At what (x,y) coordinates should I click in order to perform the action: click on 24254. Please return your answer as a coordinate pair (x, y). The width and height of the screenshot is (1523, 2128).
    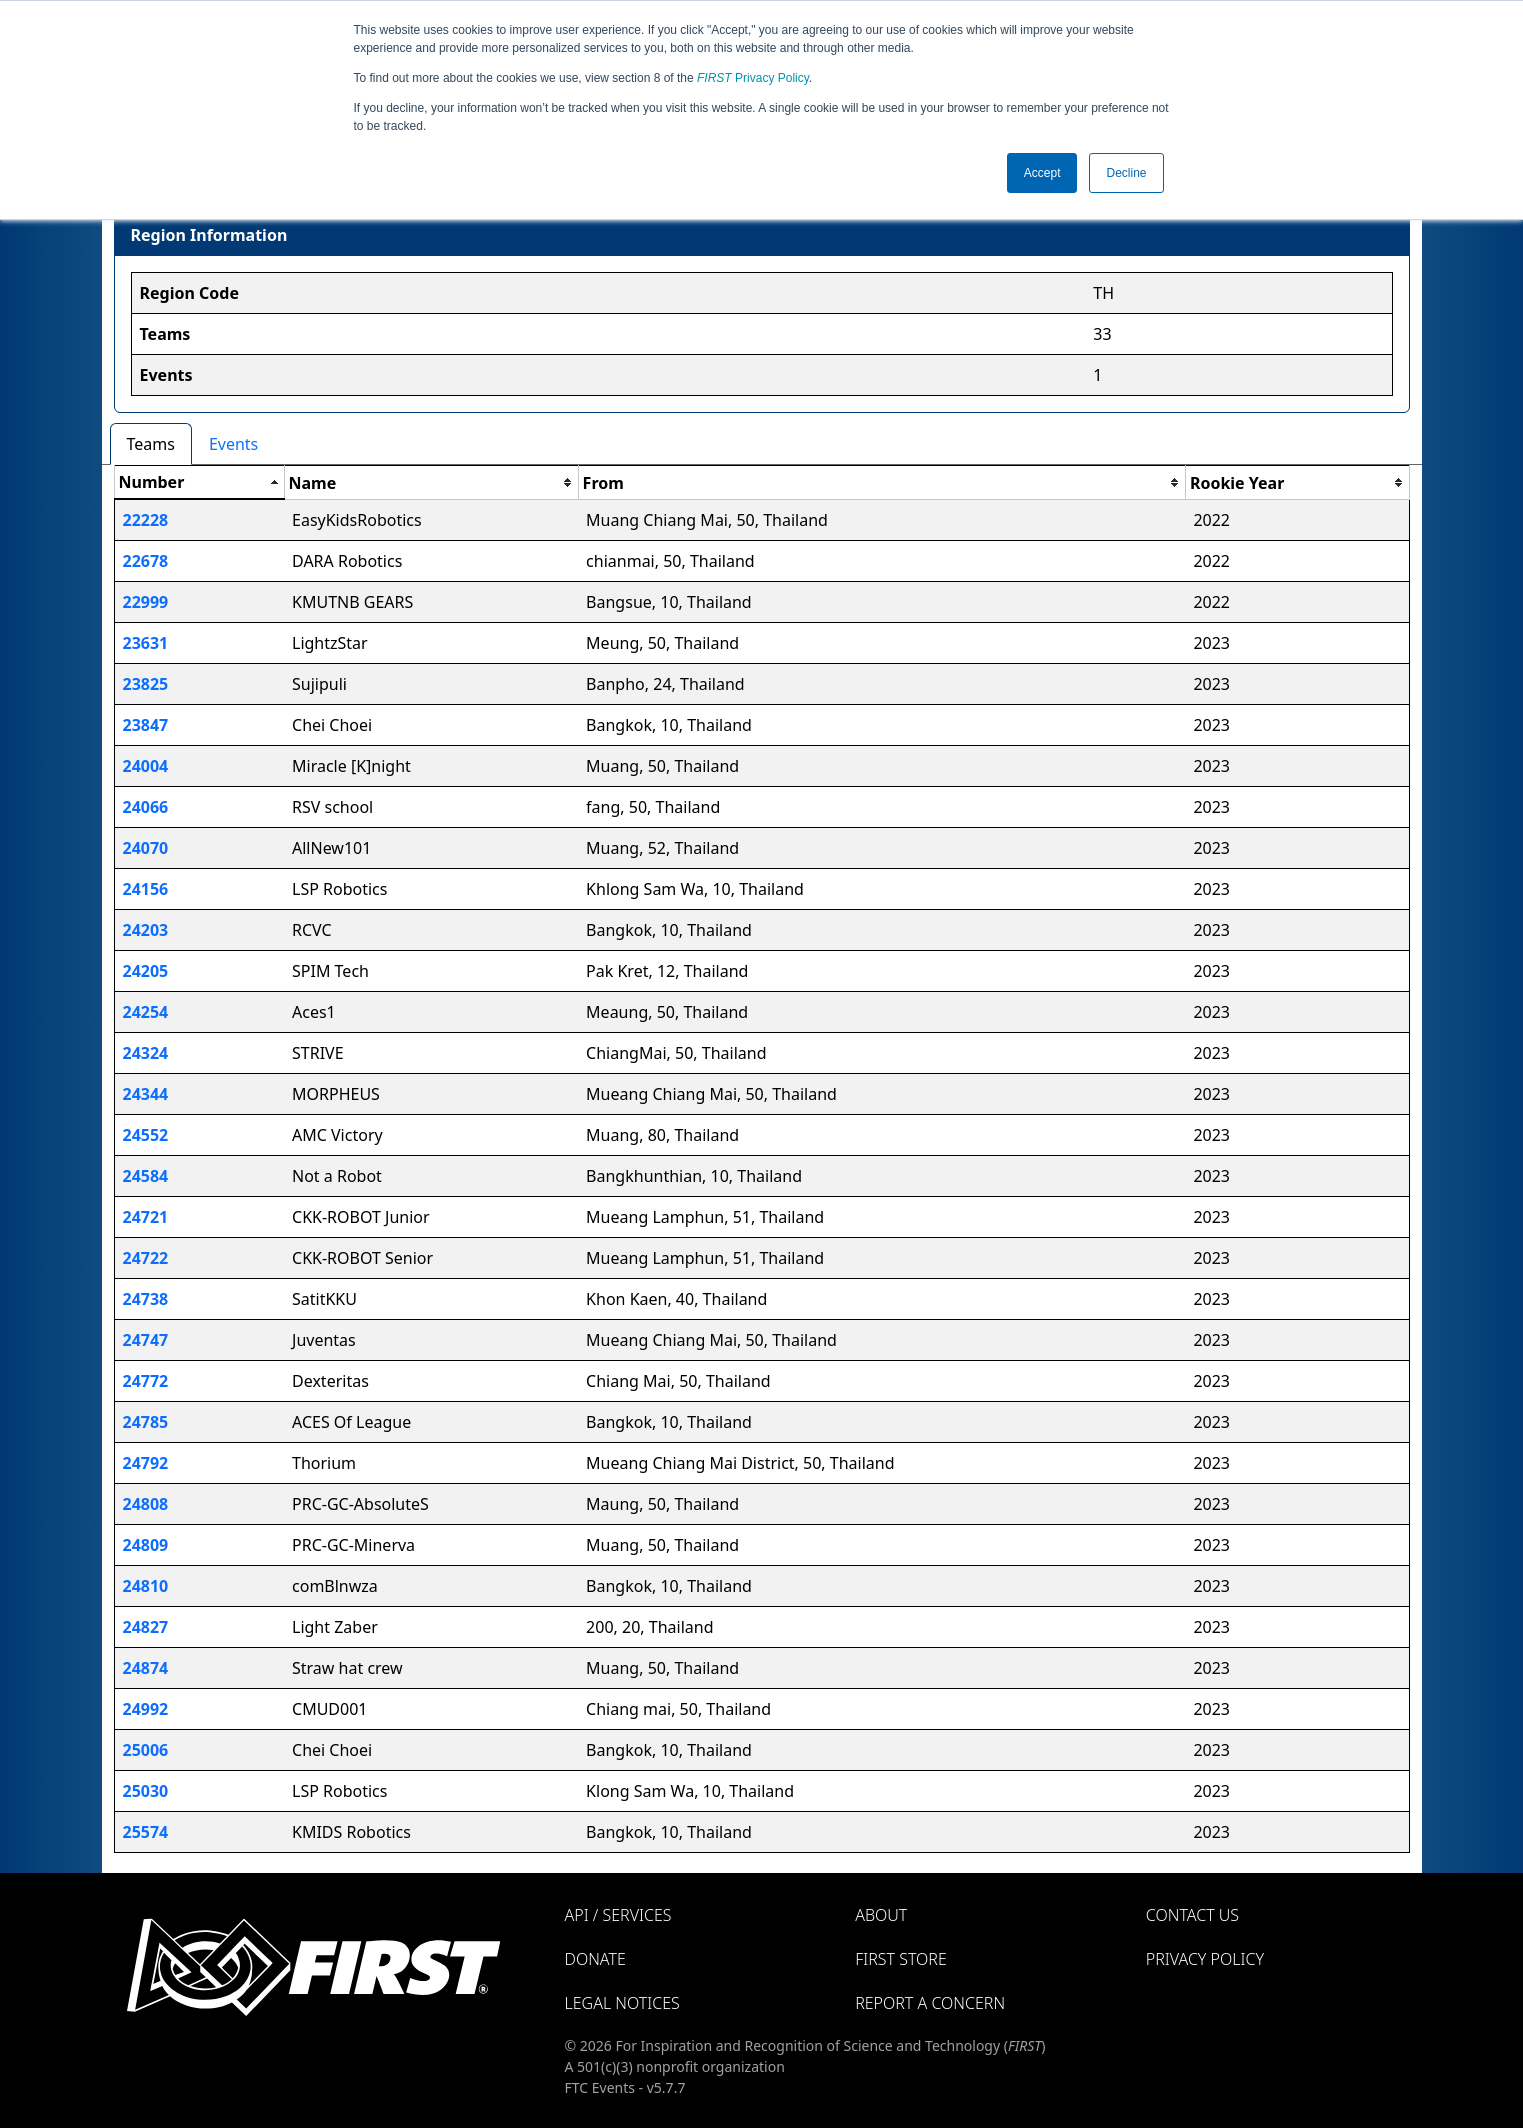
    Looking at the image, I should click on (146, 1012).